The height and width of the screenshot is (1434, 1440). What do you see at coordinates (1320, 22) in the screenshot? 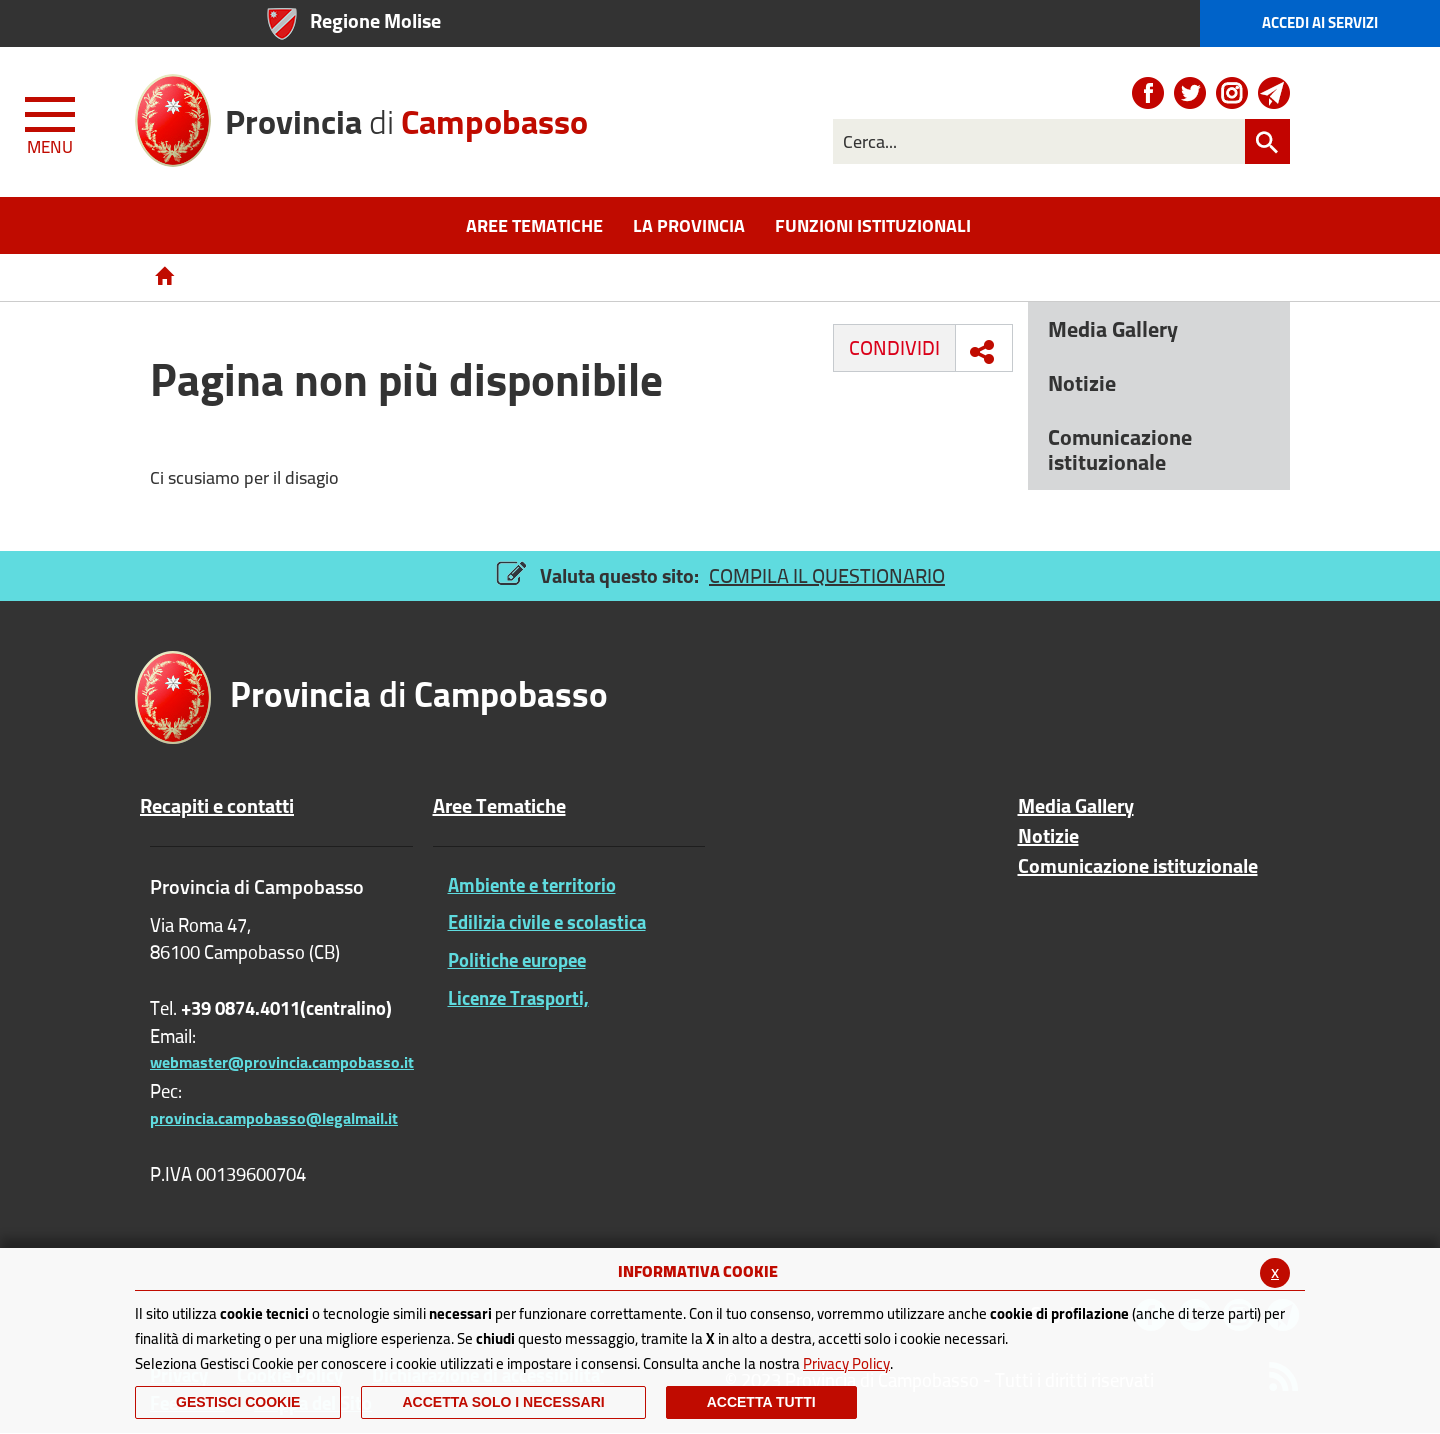
I see `Accedi ai Servizi` at bounding box center [1320, 22].